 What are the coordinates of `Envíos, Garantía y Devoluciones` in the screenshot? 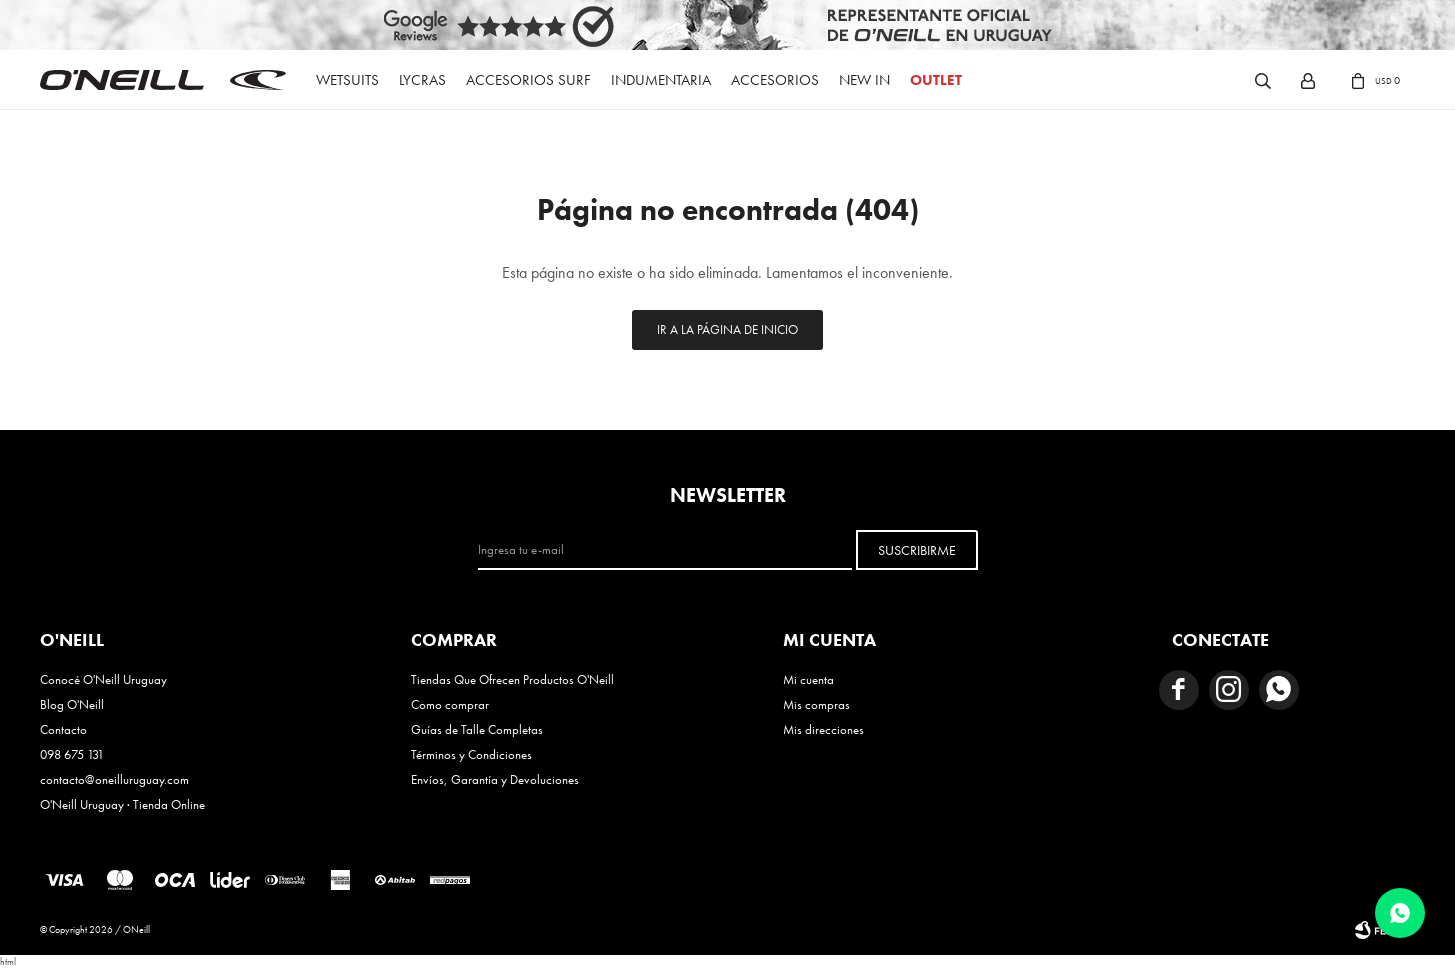 It's located at (495, 779).